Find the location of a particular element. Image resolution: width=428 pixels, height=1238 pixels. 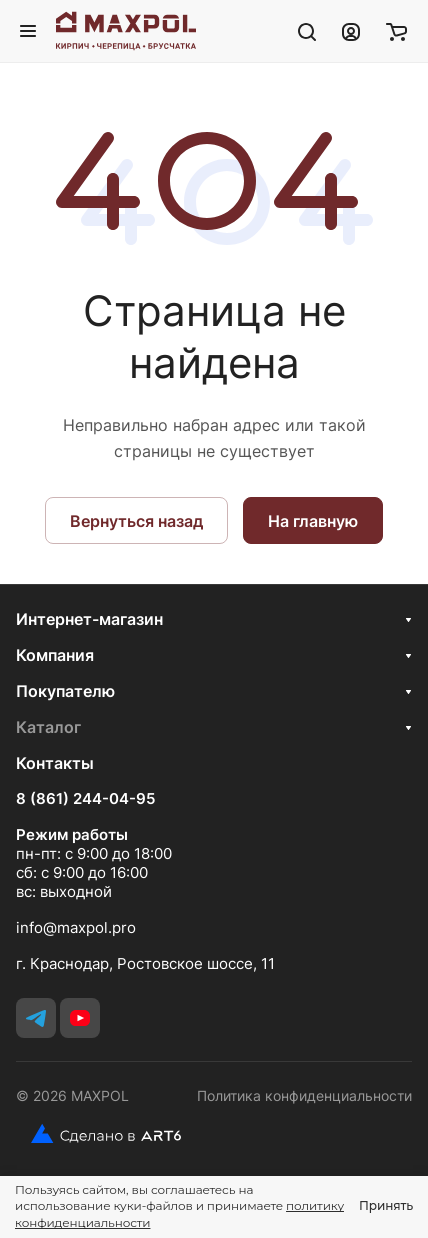

info@maxpol.pro is located at coordinates (76, 927).